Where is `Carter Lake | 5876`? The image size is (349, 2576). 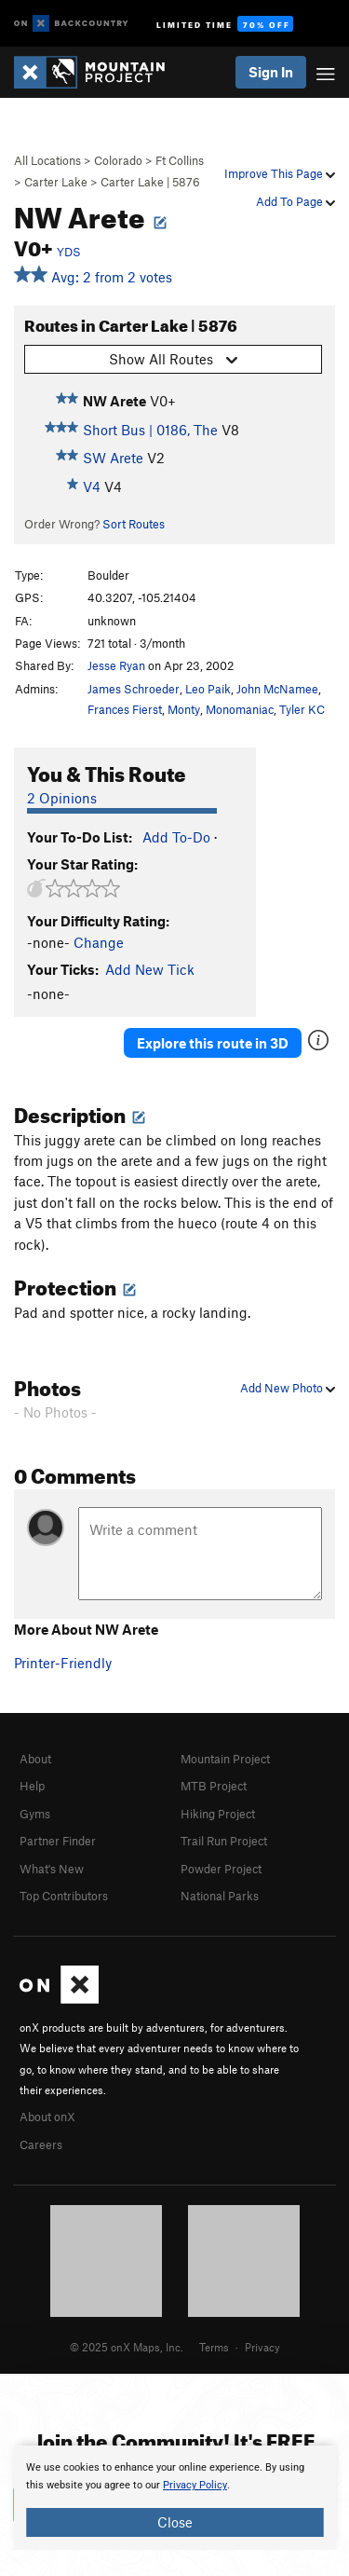
Carter Lake | 5876 is located at coordinates (150, 181).